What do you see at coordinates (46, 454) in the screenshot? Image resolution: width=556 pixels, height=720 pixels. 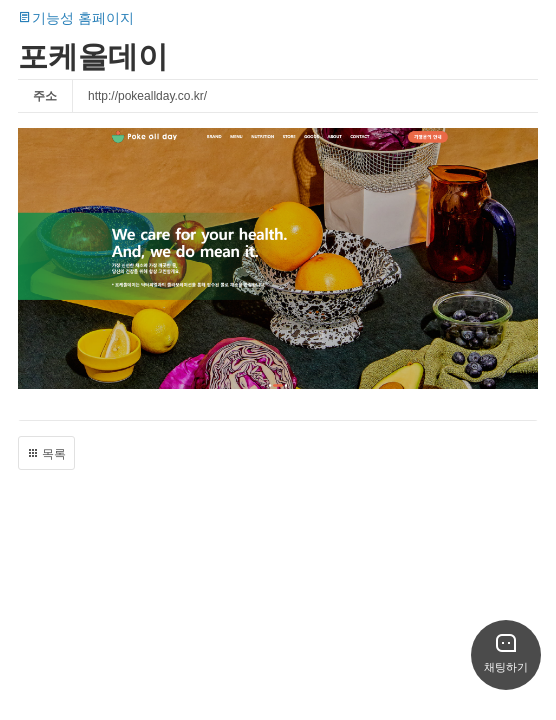 I see `목록` at bounding box center [46, 454].